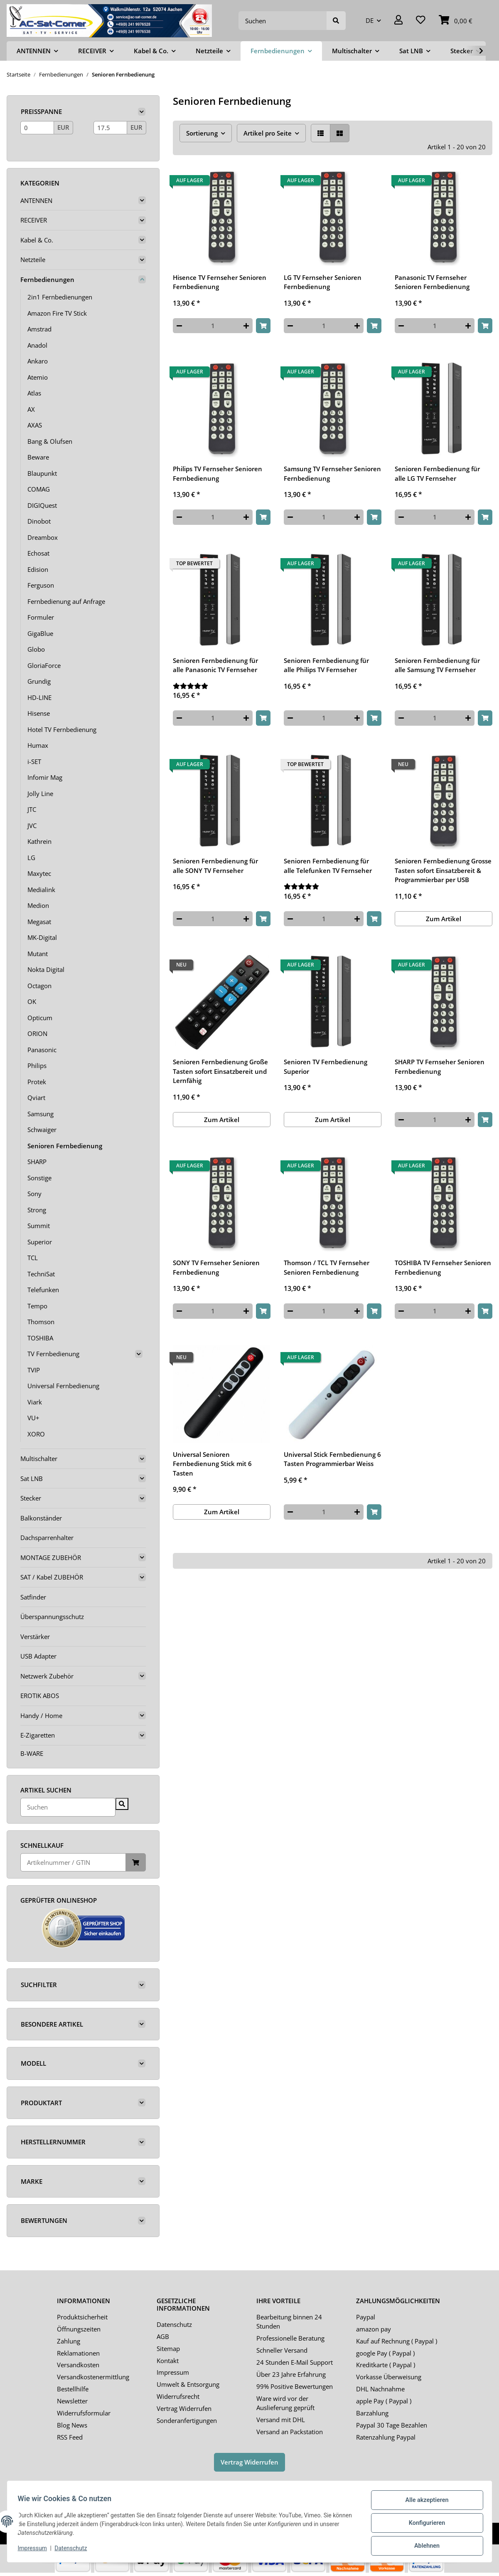  I want to click on Multischalter, so click(38, 1458).